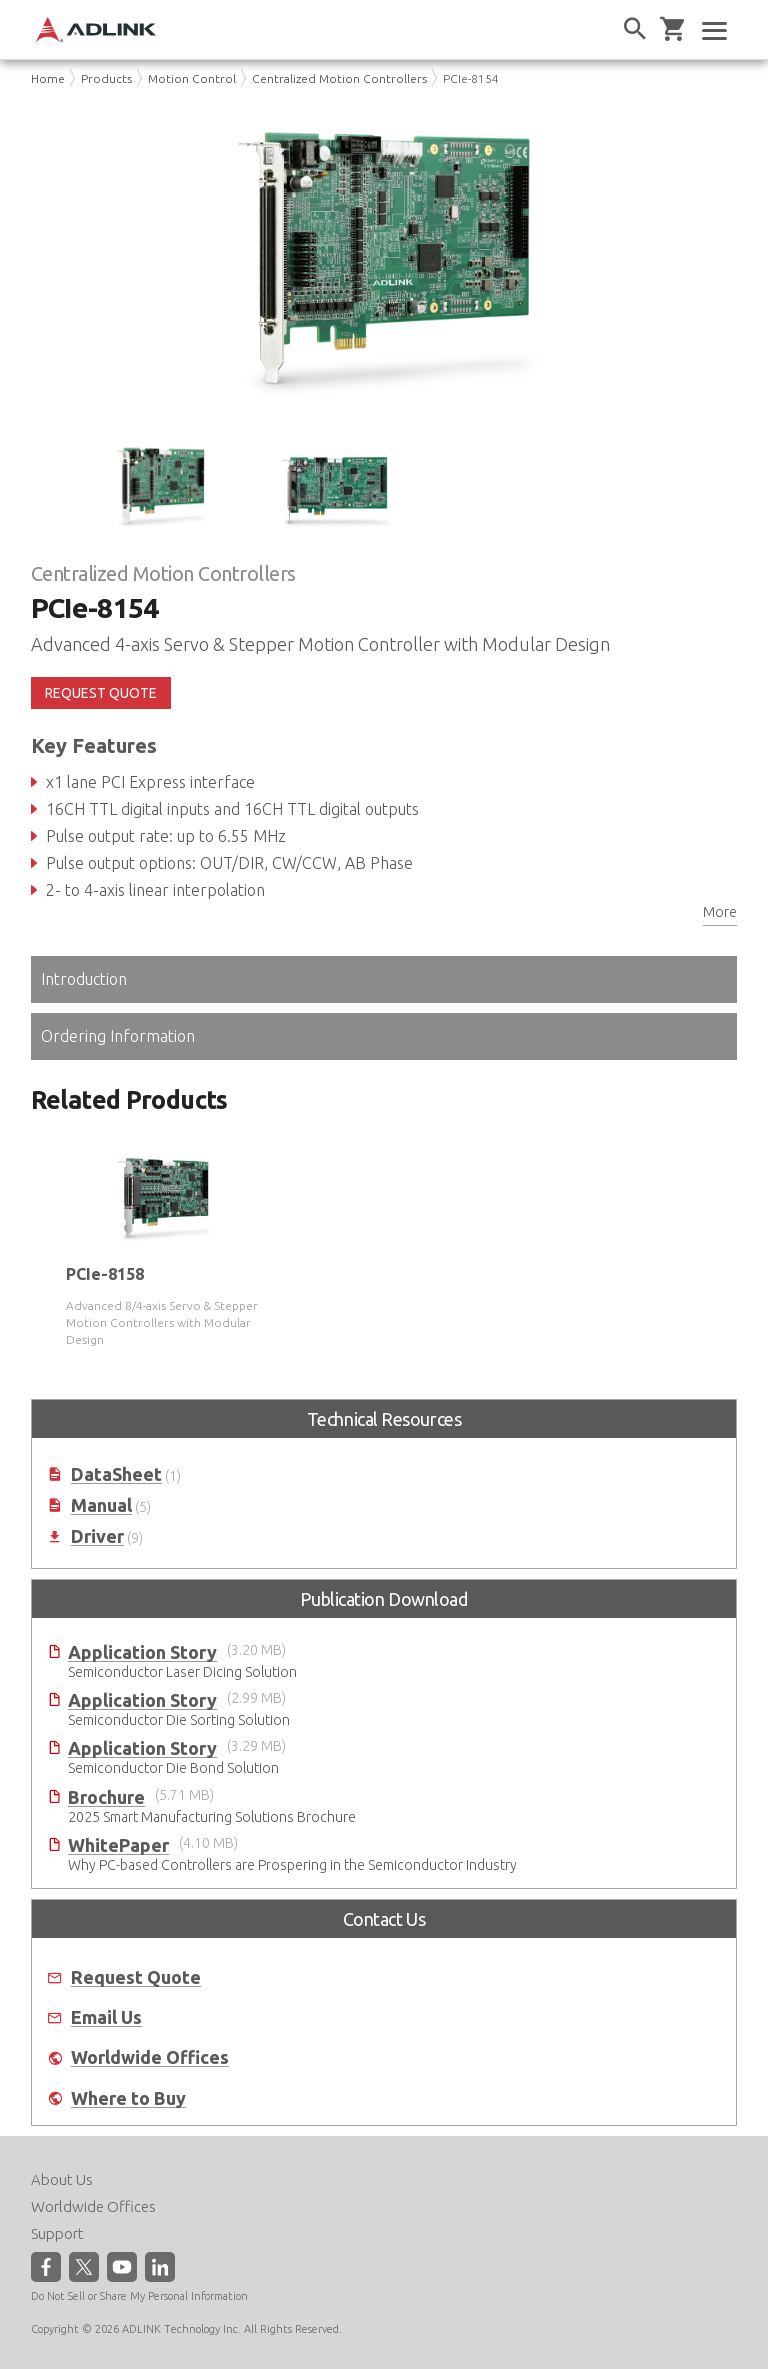  What do you see at coordinates (106, 2017) in the screenshot?
I see `Email Us` at bounding box center [106, 2017].